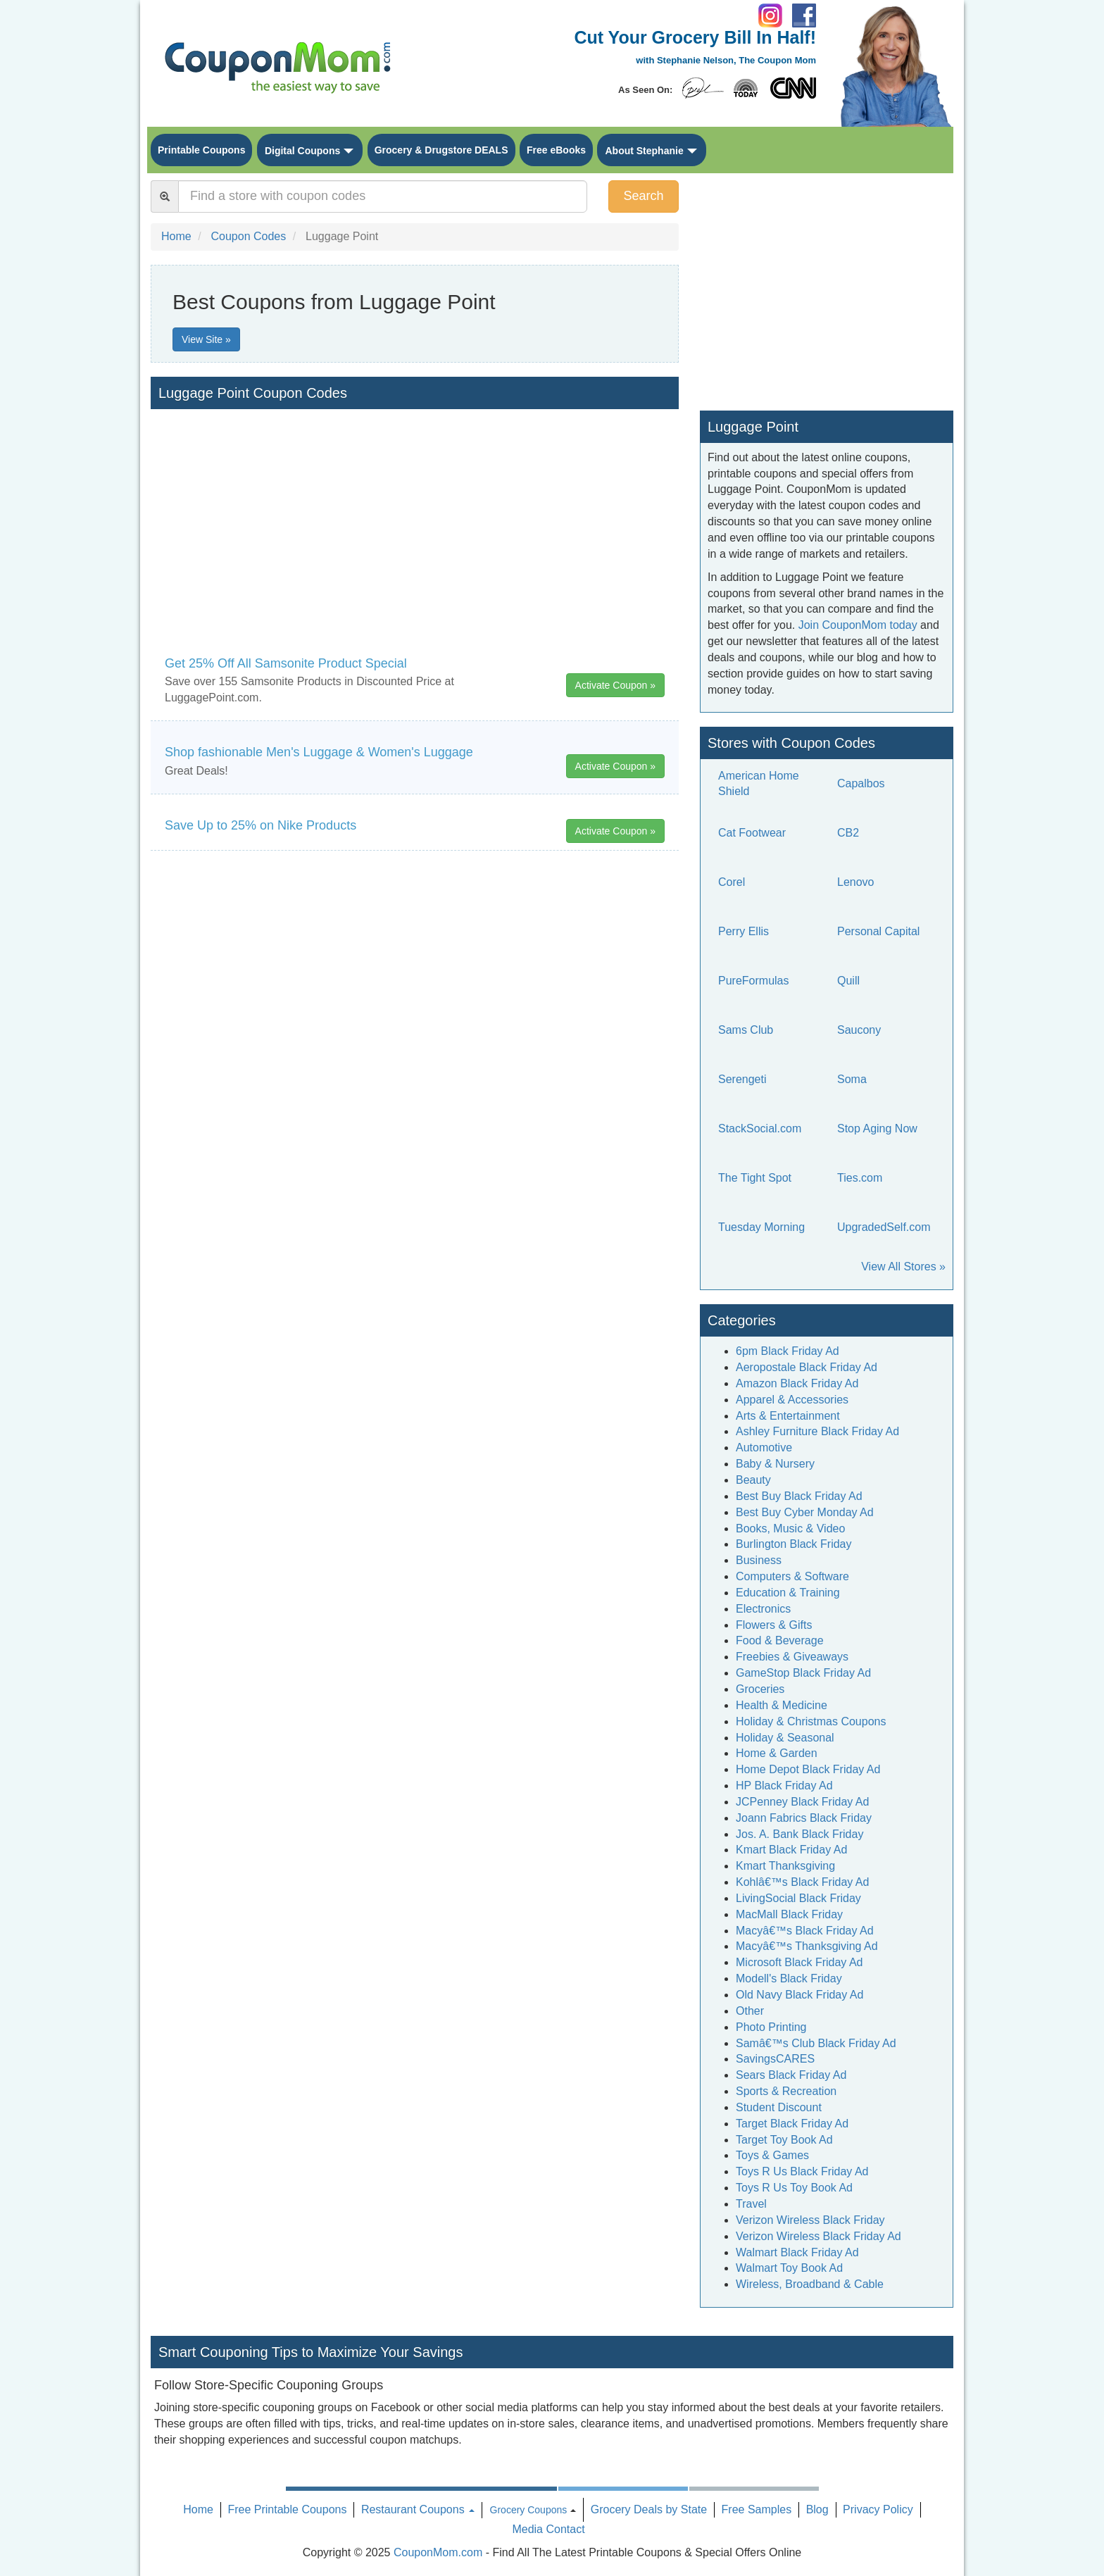 This screenshot has height=2576, width=1104. I want to click on Home, so click(198, 2509).